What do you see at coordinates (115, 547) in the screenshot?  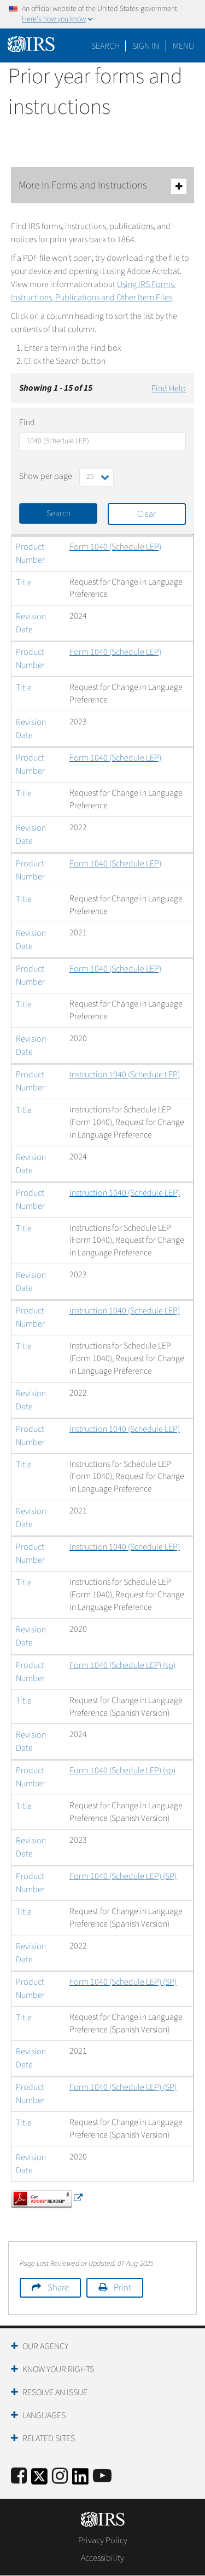 I see `Form 1040 (Schedule LEP)` at bounding box center [115, 547].